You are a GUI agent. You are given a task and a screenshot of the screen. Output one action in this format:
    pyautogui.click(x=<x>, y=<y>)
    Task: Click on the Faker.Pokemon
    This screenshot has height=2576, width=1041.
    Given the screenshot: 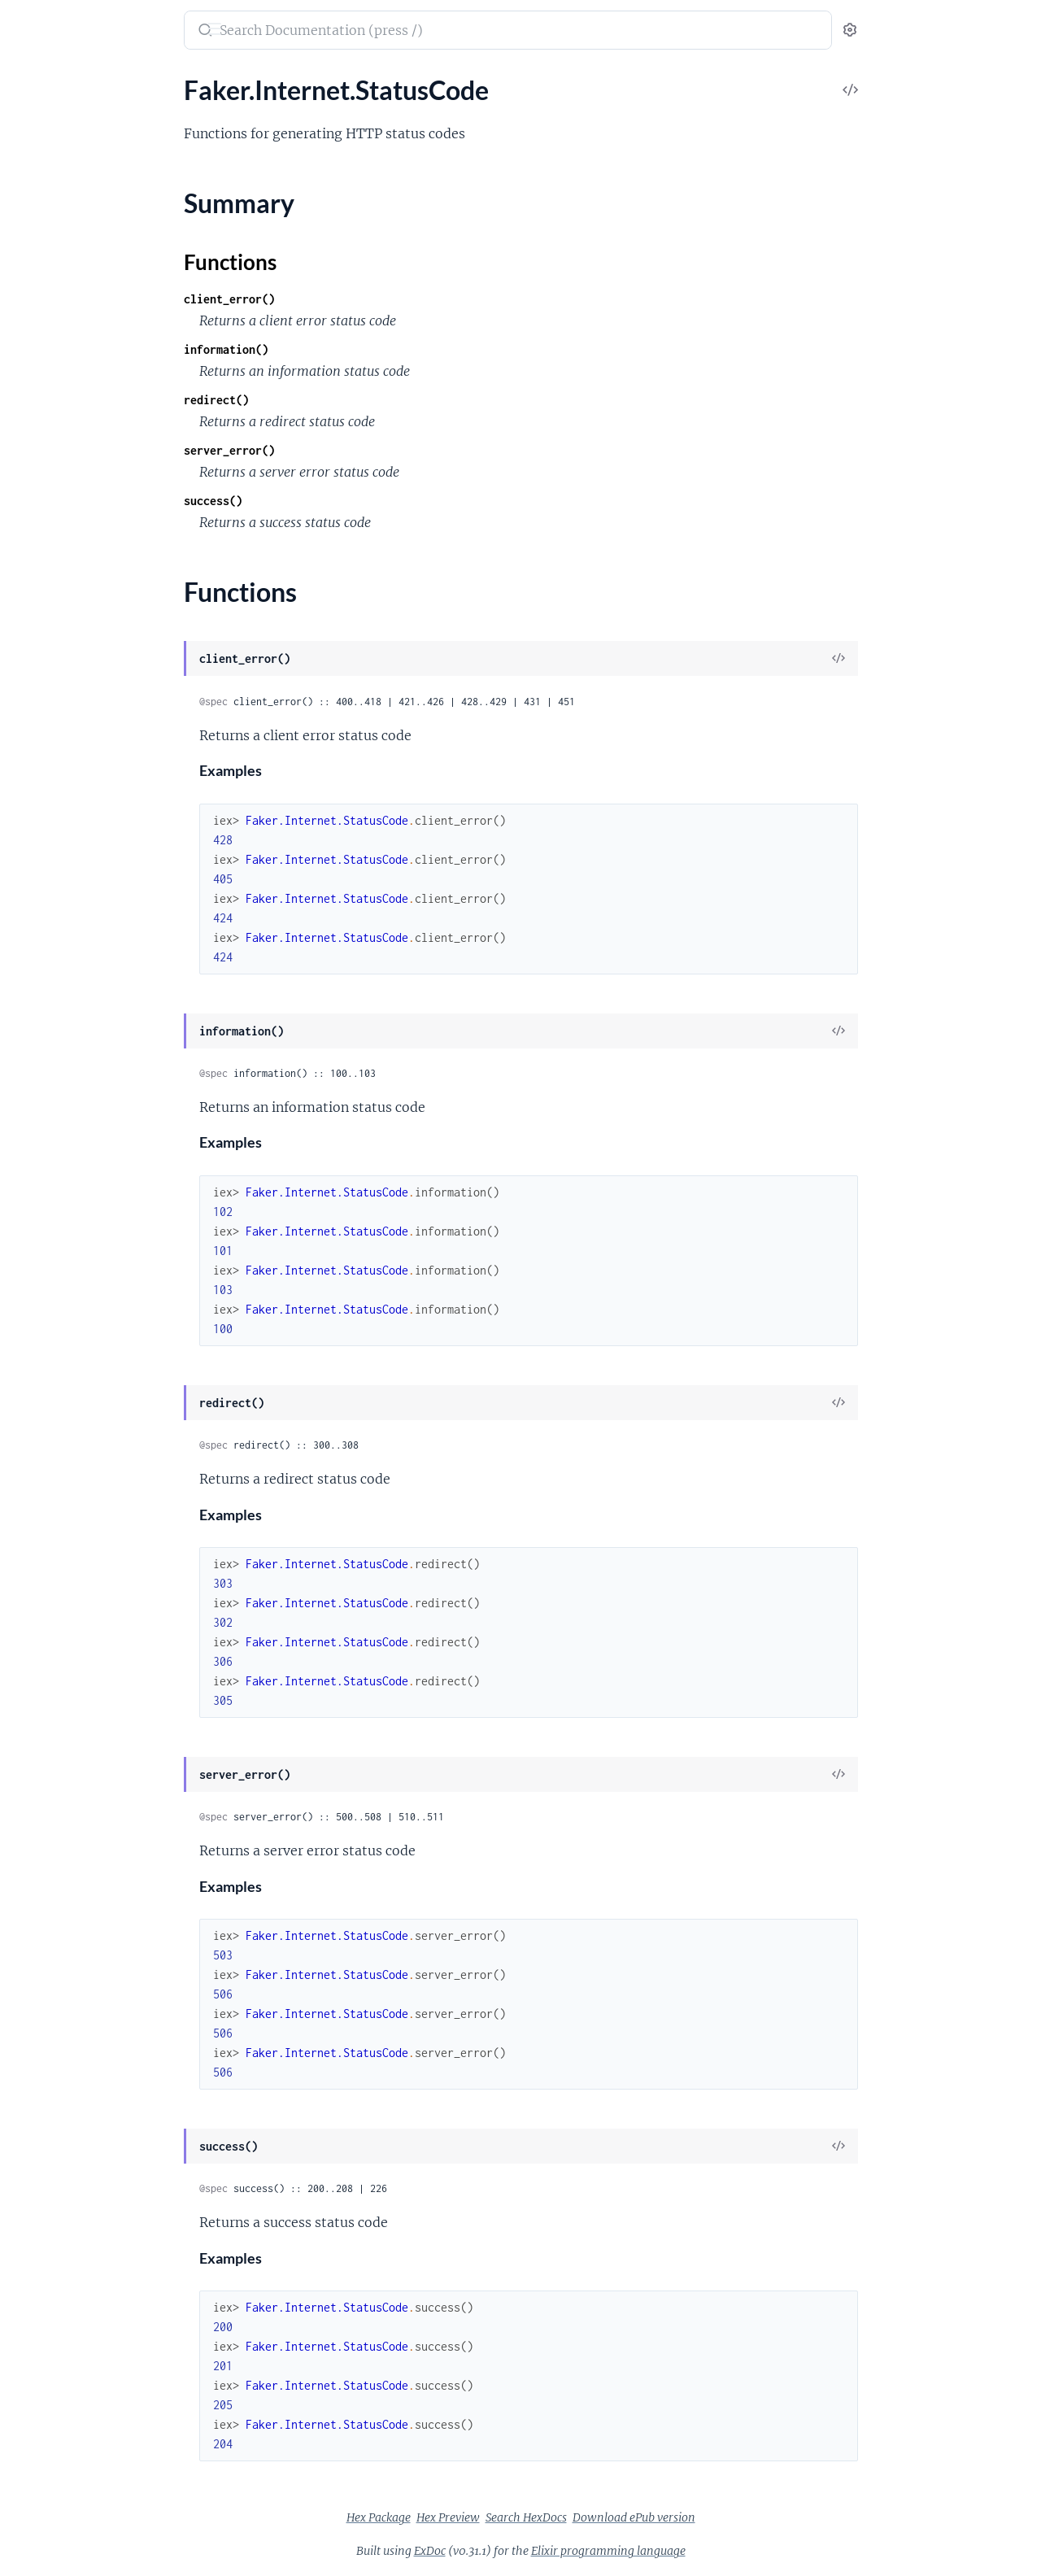 What is the action you would take?
    pyautogui.click(x=55, y=2123)
    